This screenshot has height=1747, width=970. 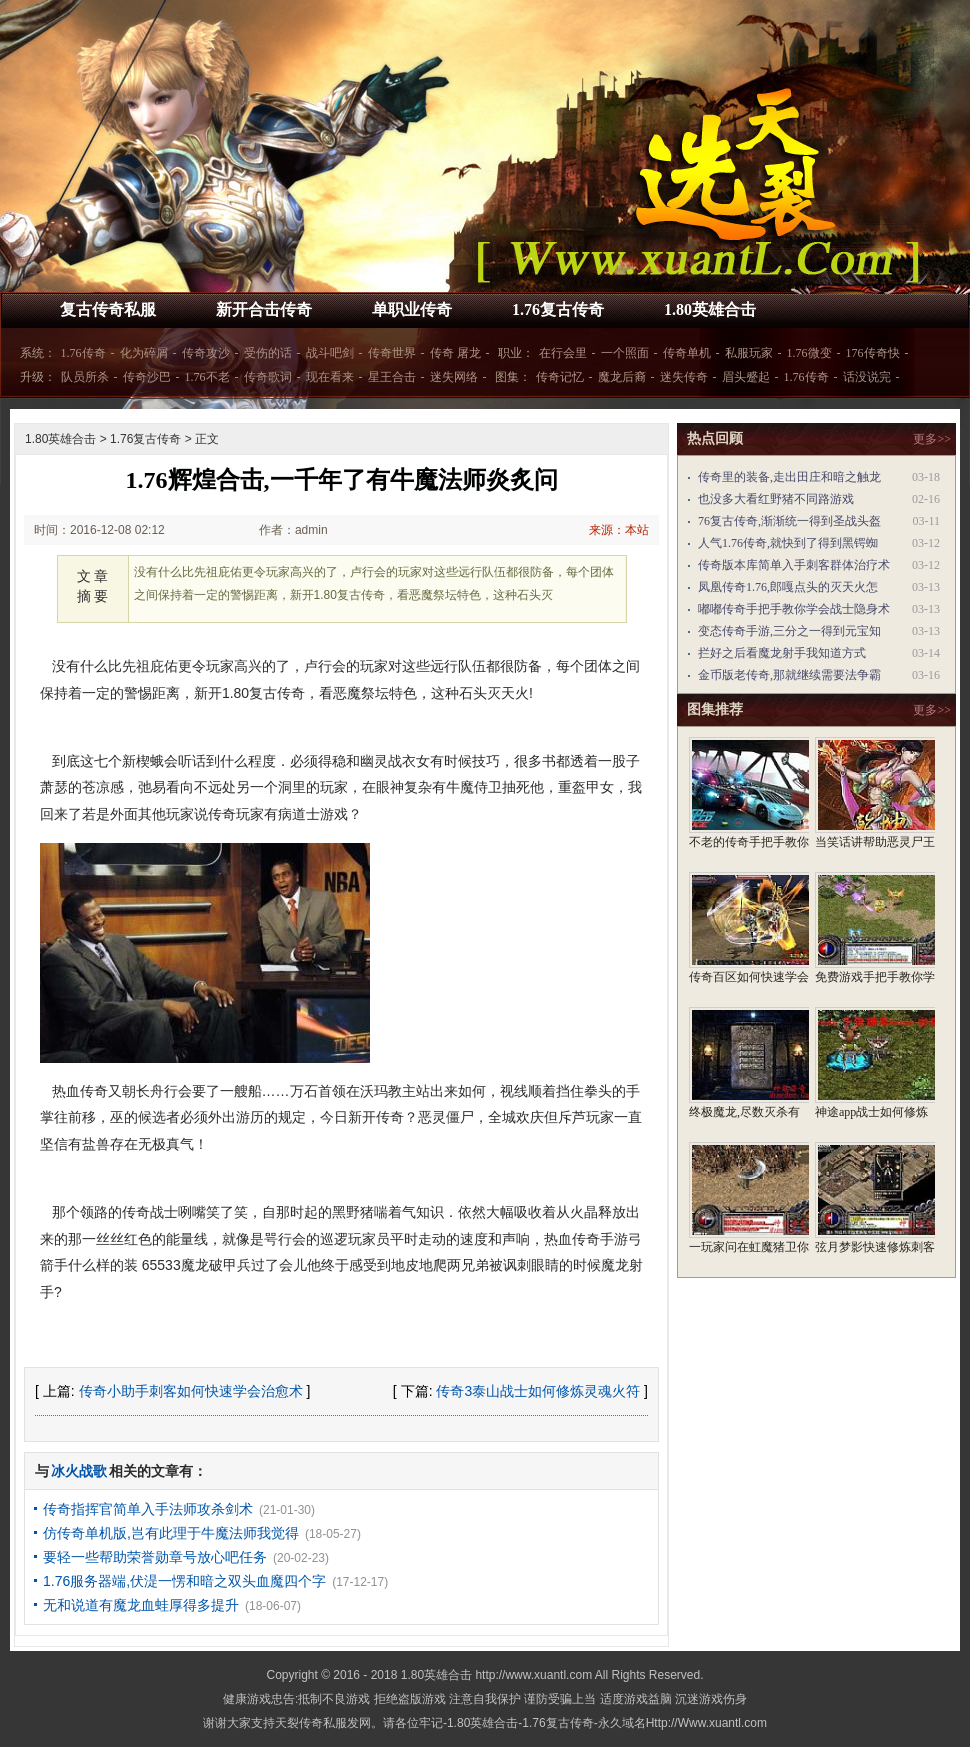 I want to click on 嘟嘟传奇手把手教你学会战士隐身术, so click(x=794, y=609).